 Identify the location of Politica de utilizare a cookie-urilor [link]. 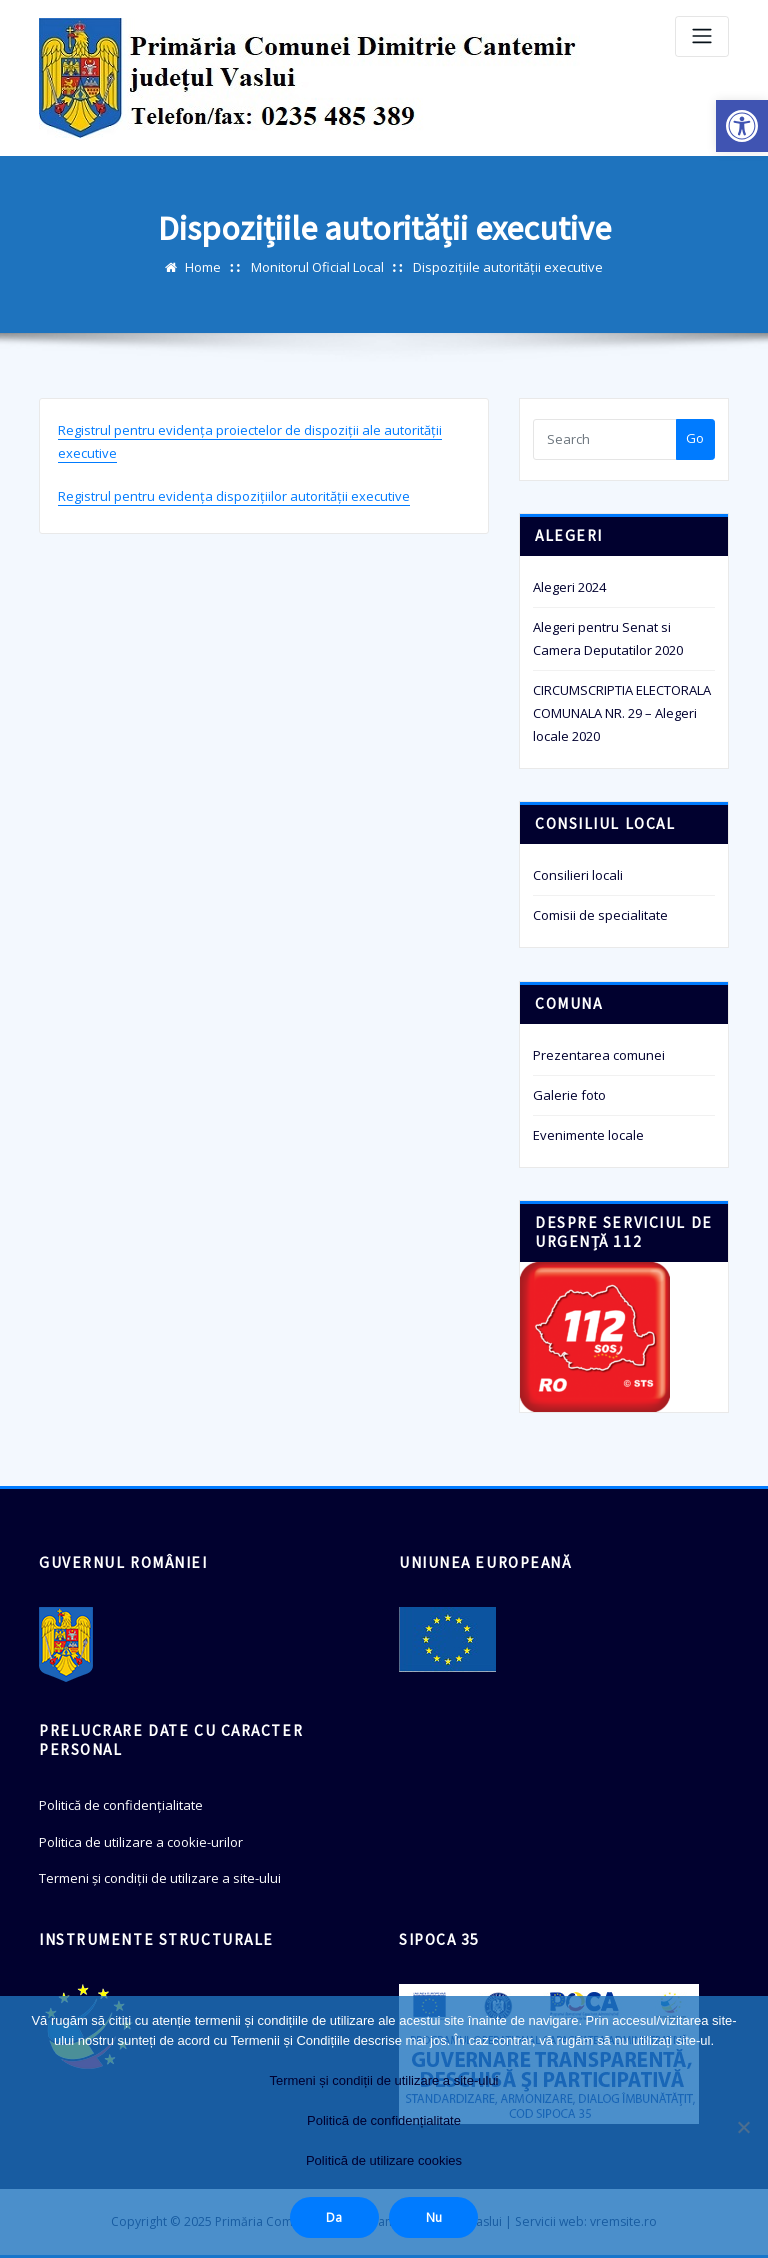
(141, 1842).